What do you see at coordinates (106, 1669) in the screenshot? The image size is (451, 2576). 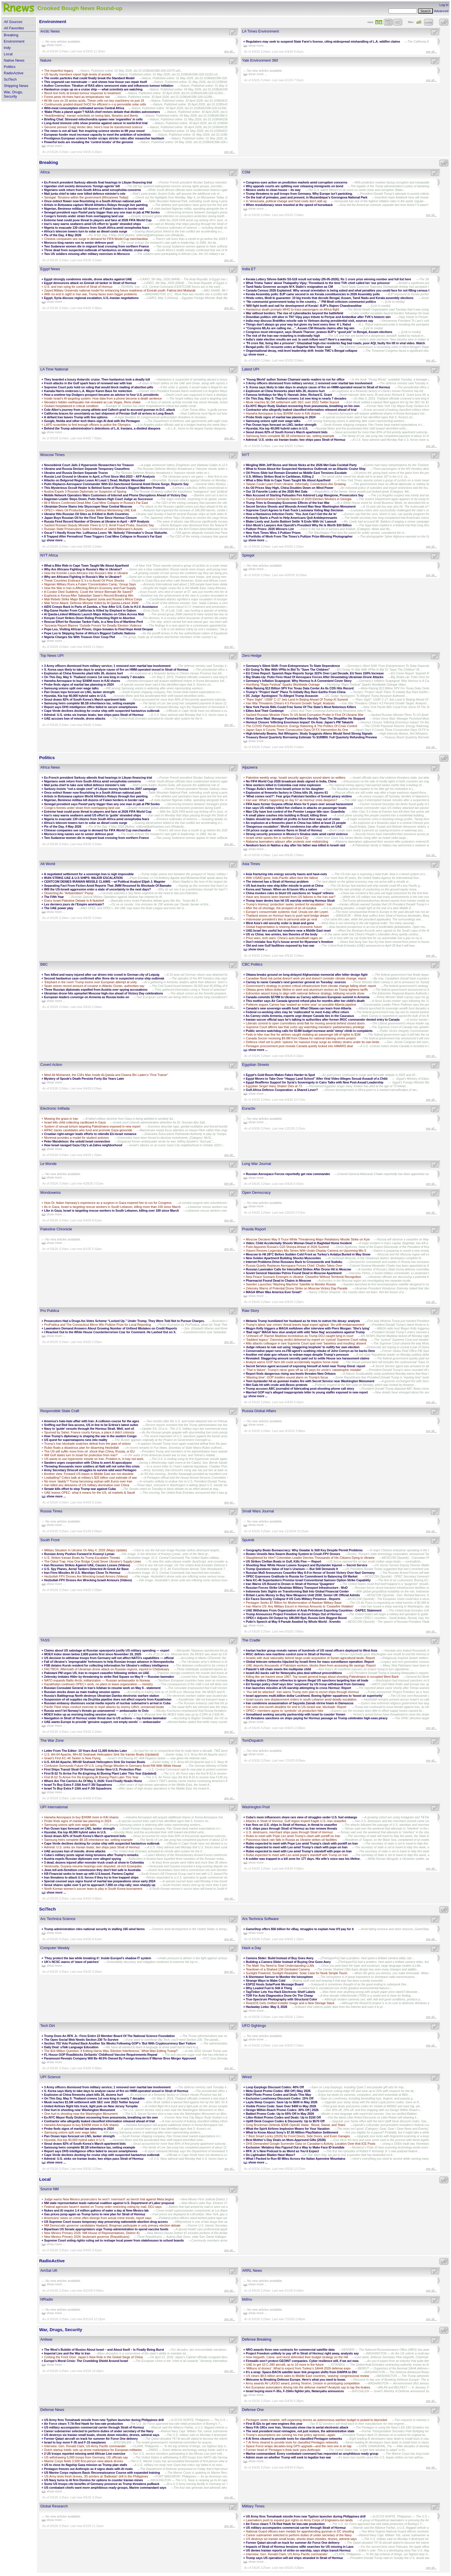 I see `FACTBOX: Aftermath of Ukrainian drone attack on Russian regions, injured in Cheboksary` at bounding box center [106, 1669].